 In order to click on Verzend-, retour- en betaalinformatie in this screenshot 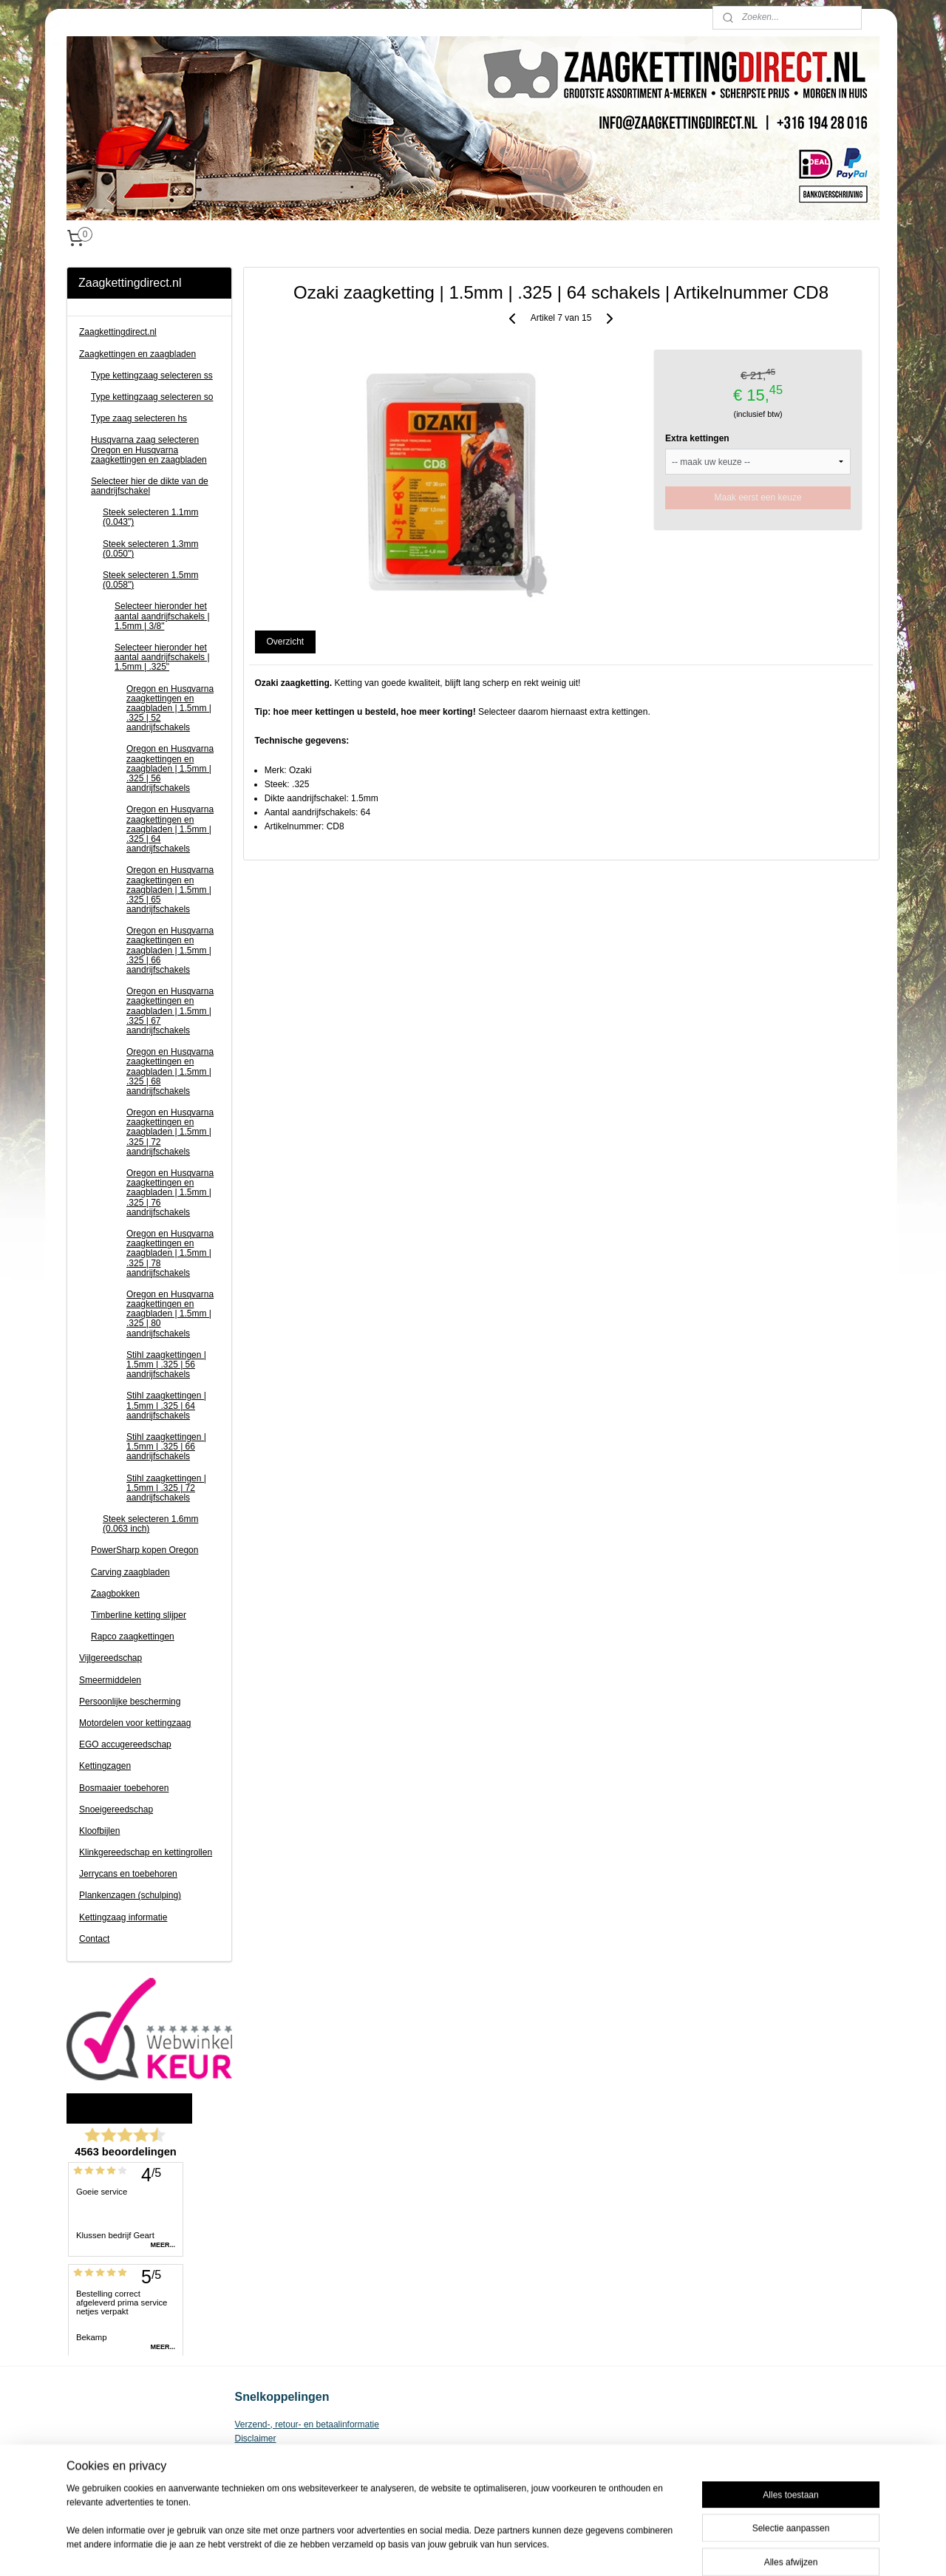, I will do `click(307, 2424)`.